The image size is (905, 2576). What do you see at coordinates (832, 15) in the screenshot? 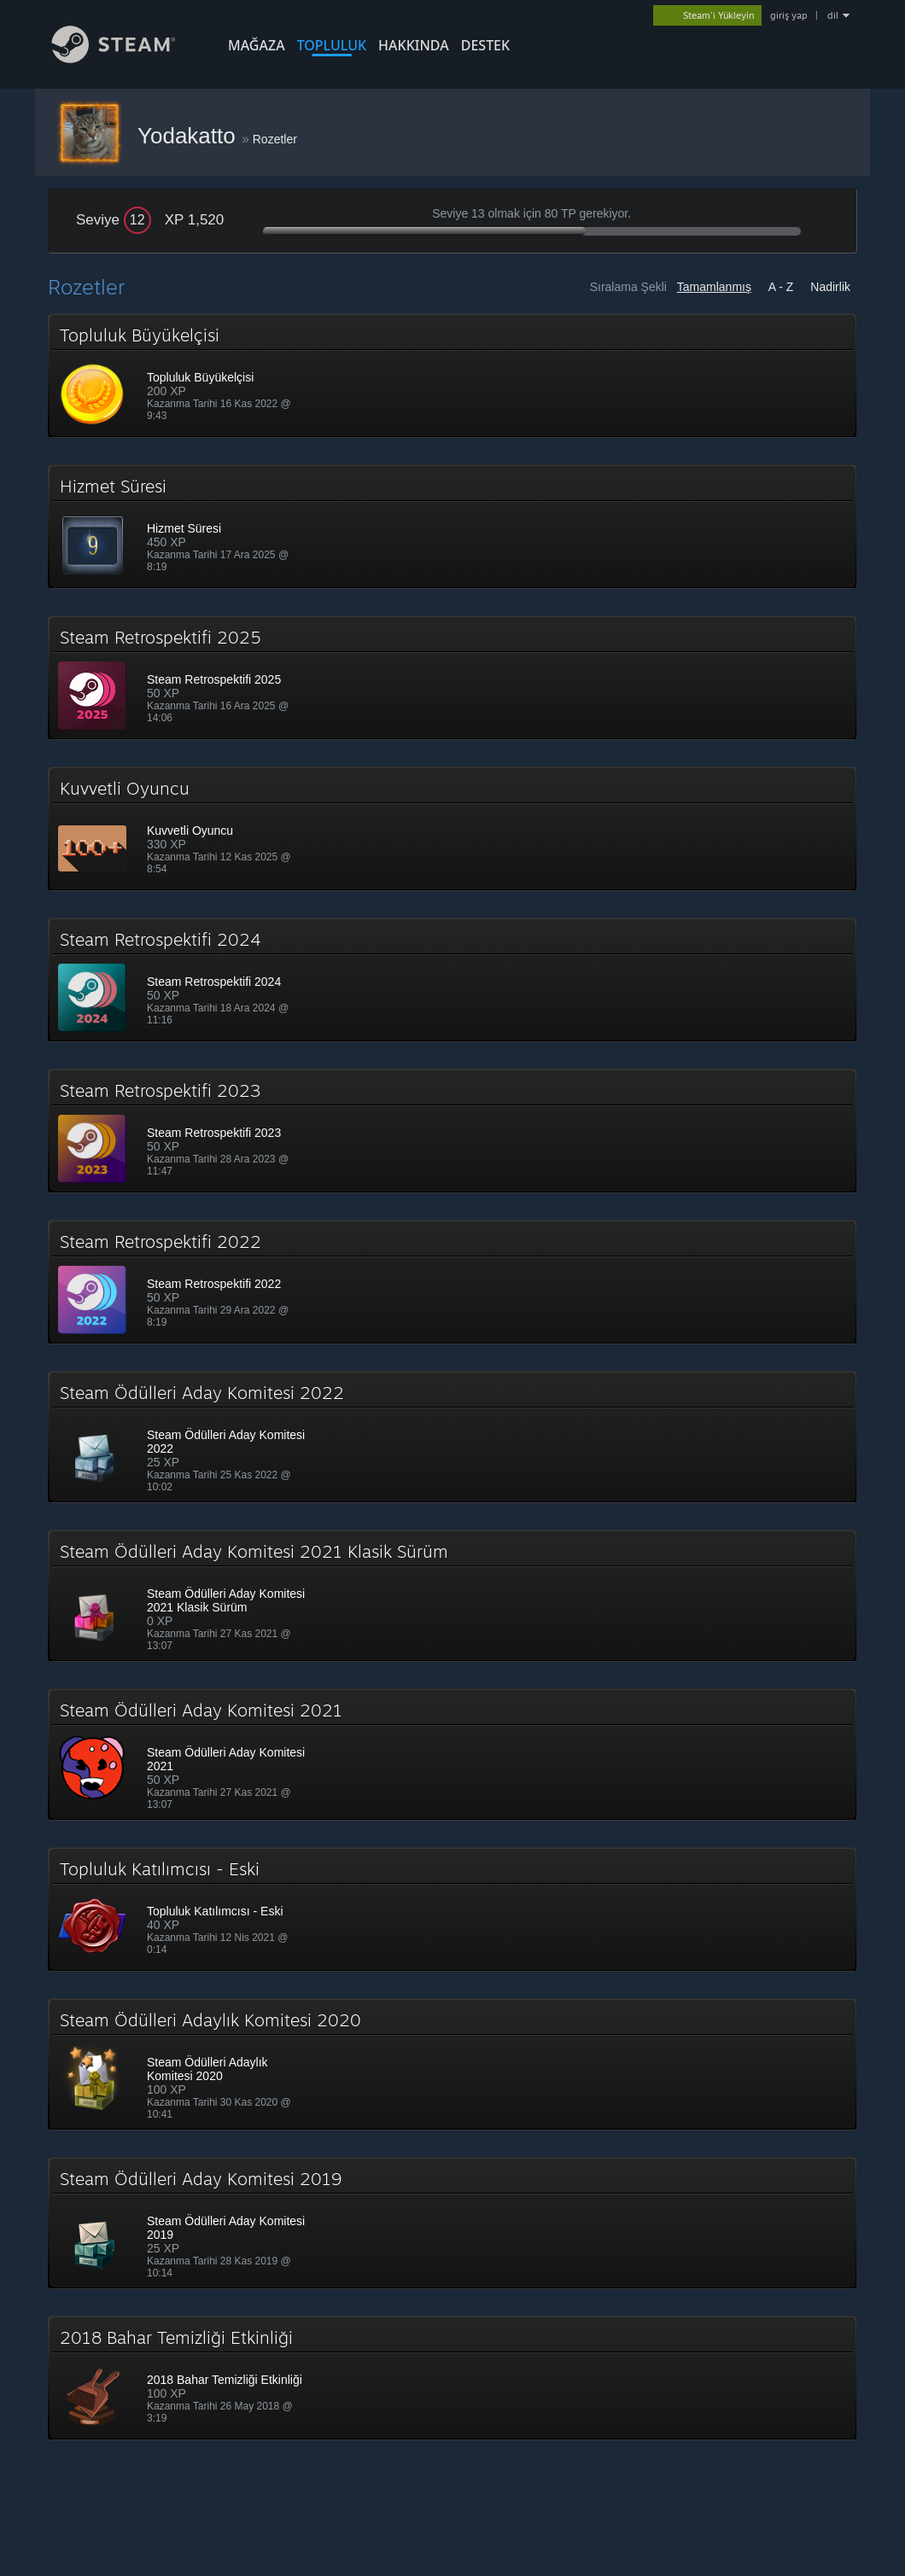
I see `dil` at bounding box center [832, 15].